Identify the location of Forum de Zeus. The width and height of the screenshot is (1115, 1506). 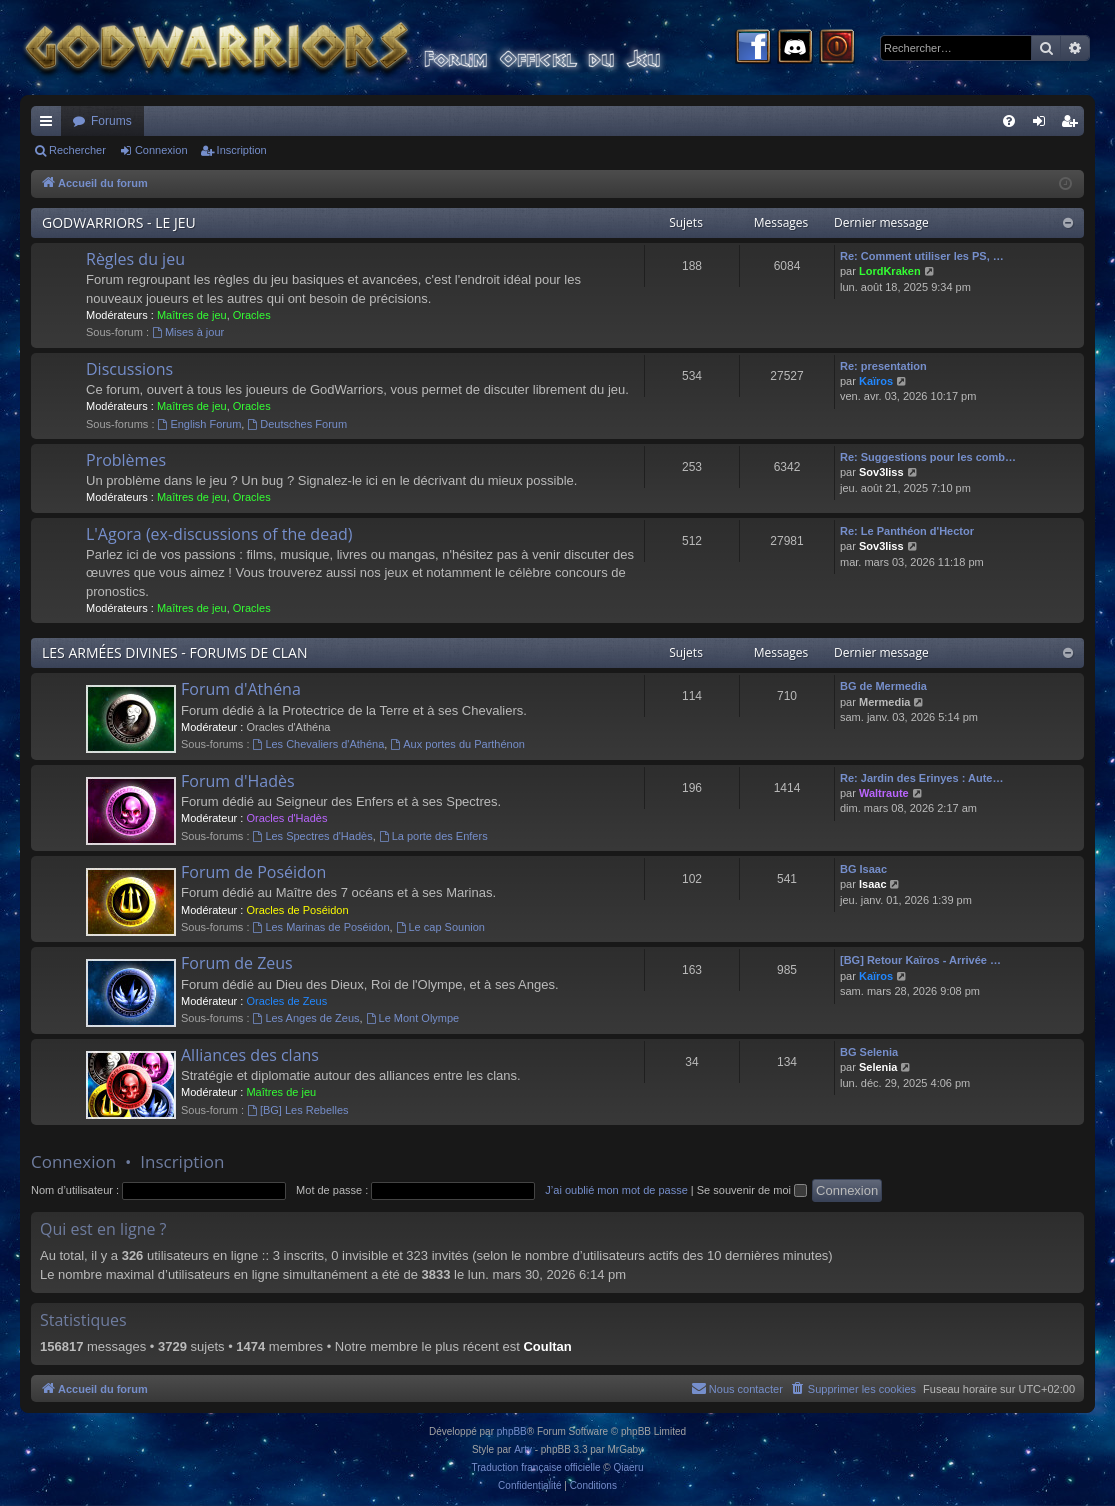
(237, 963).